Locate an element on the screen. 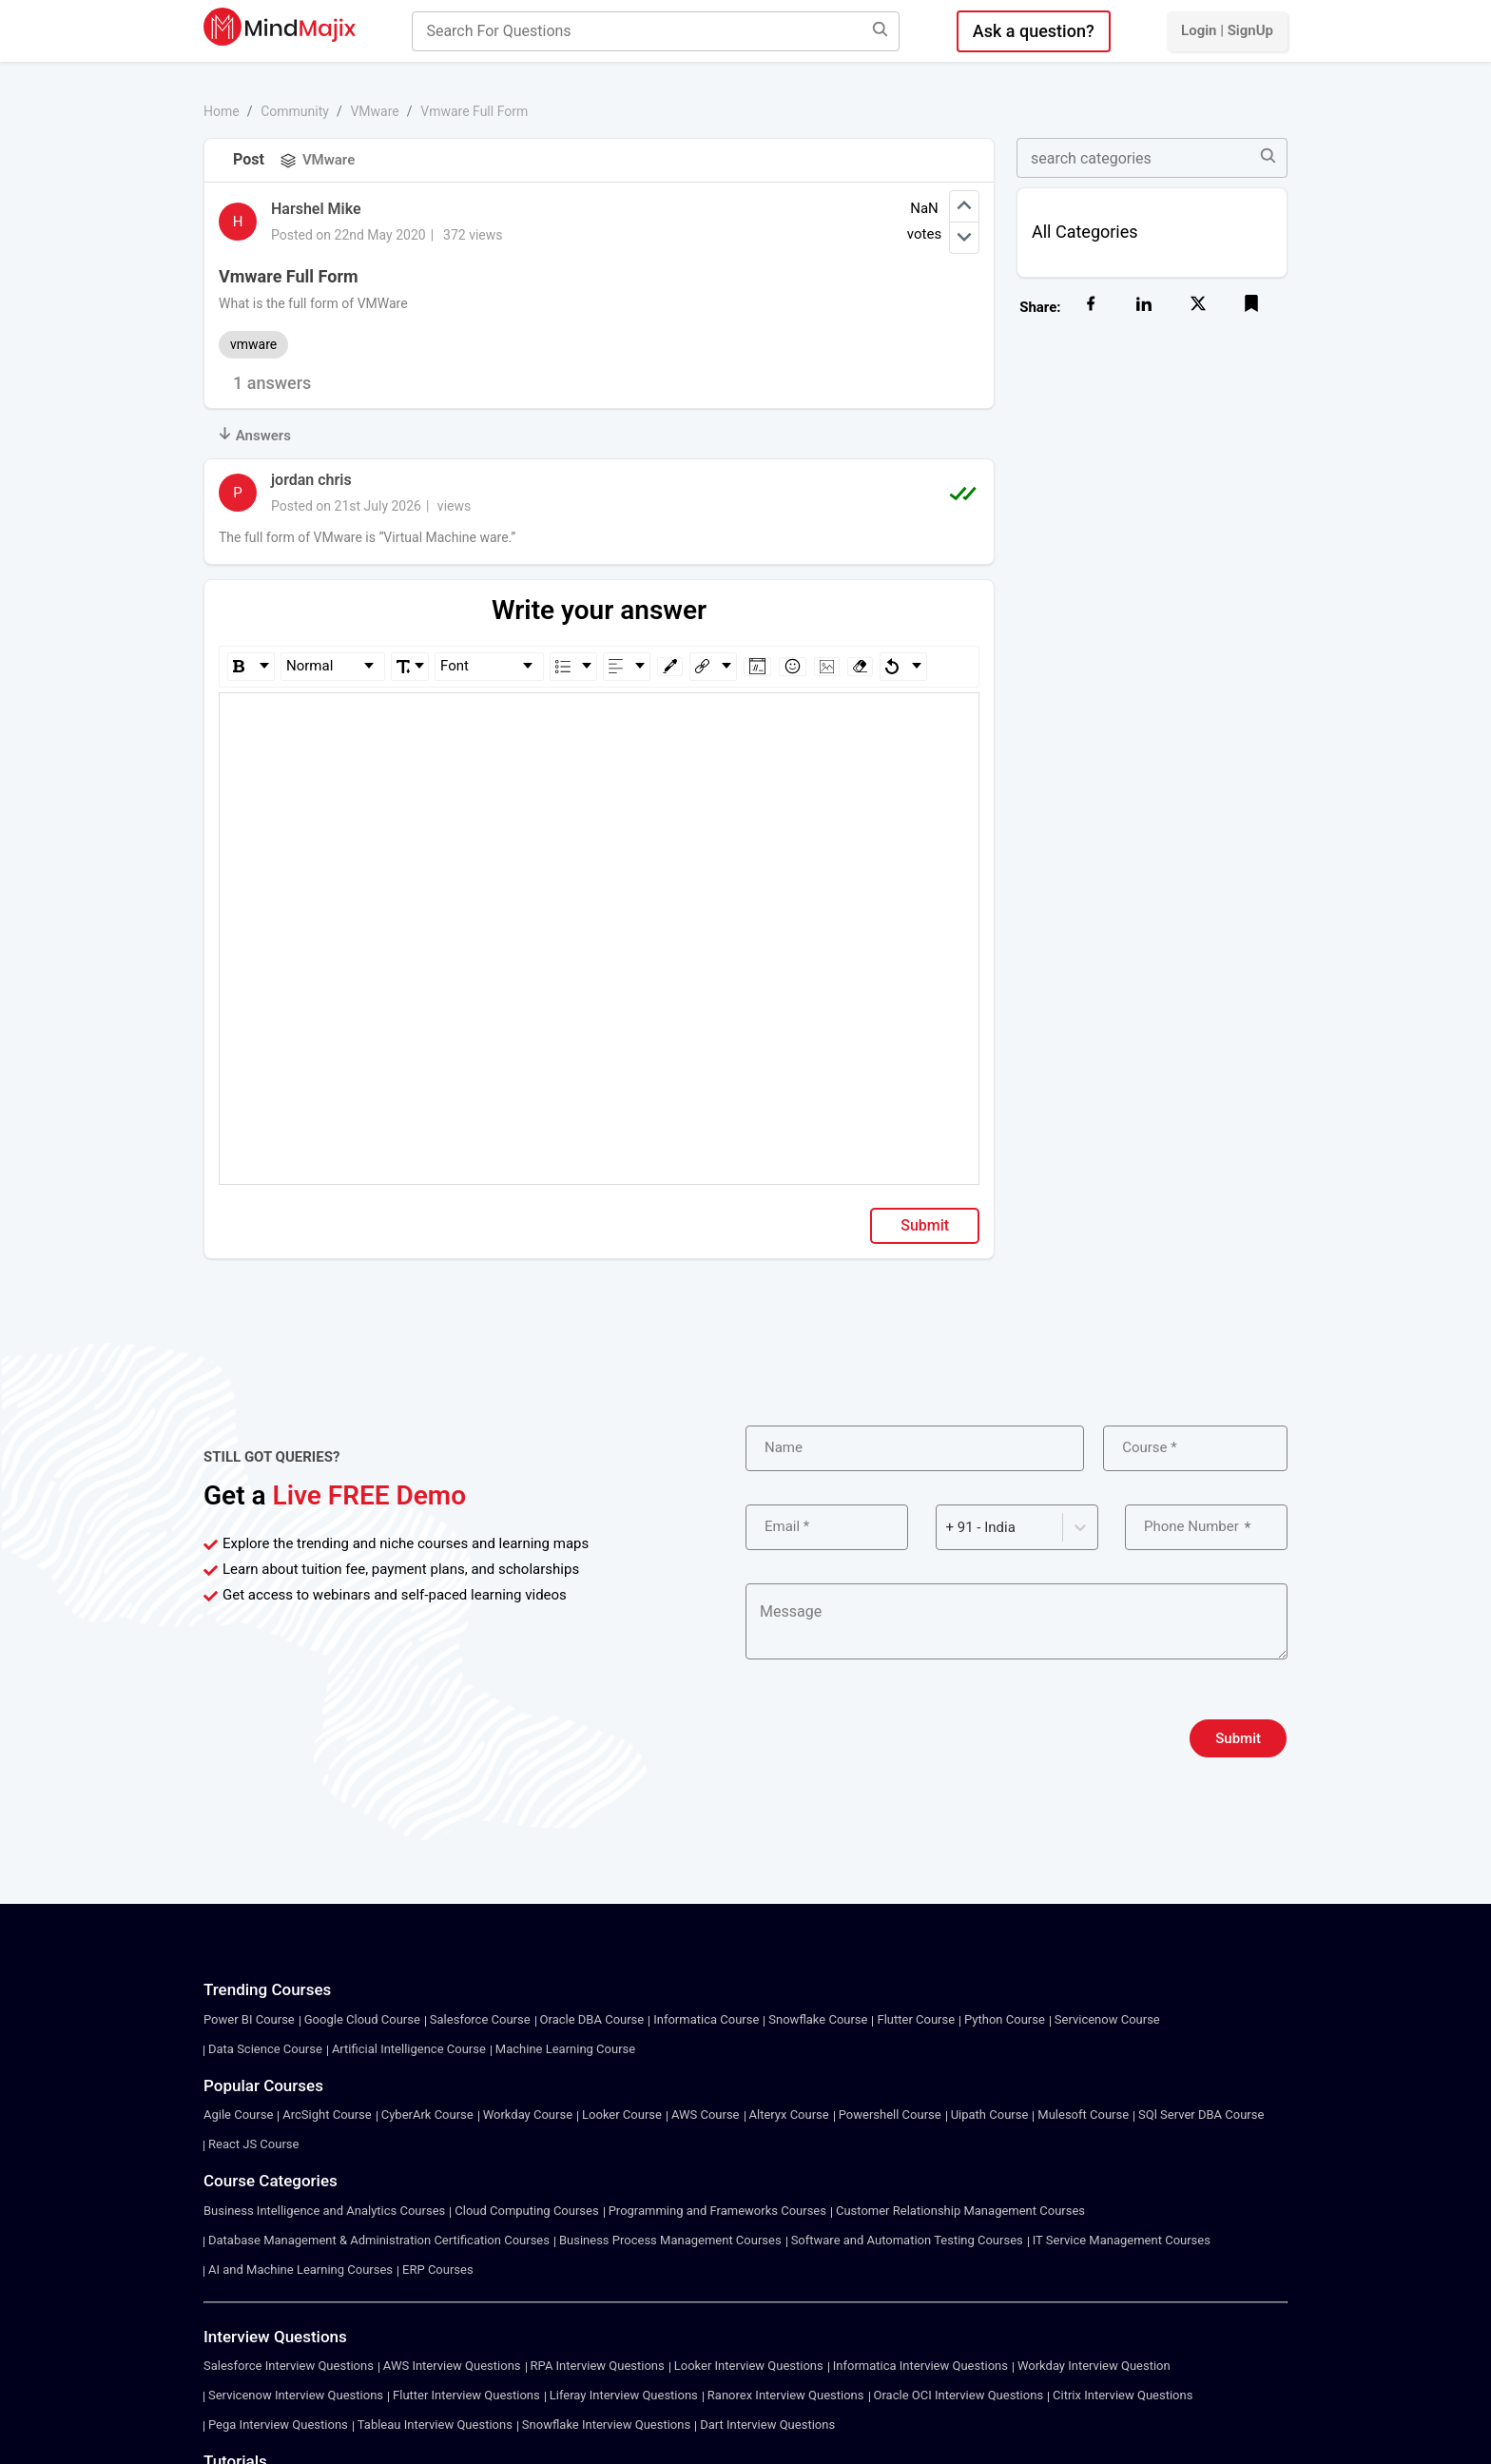  Ranorex Interview Questions is located at coordinates (785, 2395).